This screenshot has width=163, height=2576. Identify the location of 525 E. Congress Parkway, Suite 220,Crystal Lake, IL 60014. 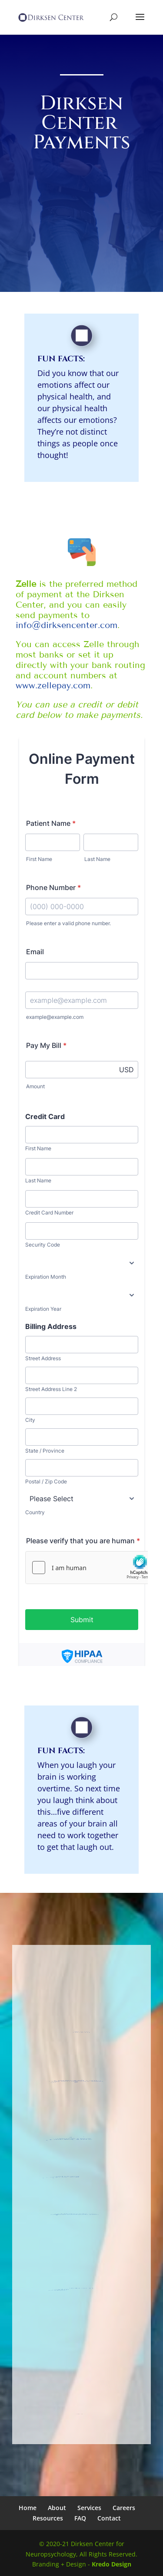
(65, 2137).